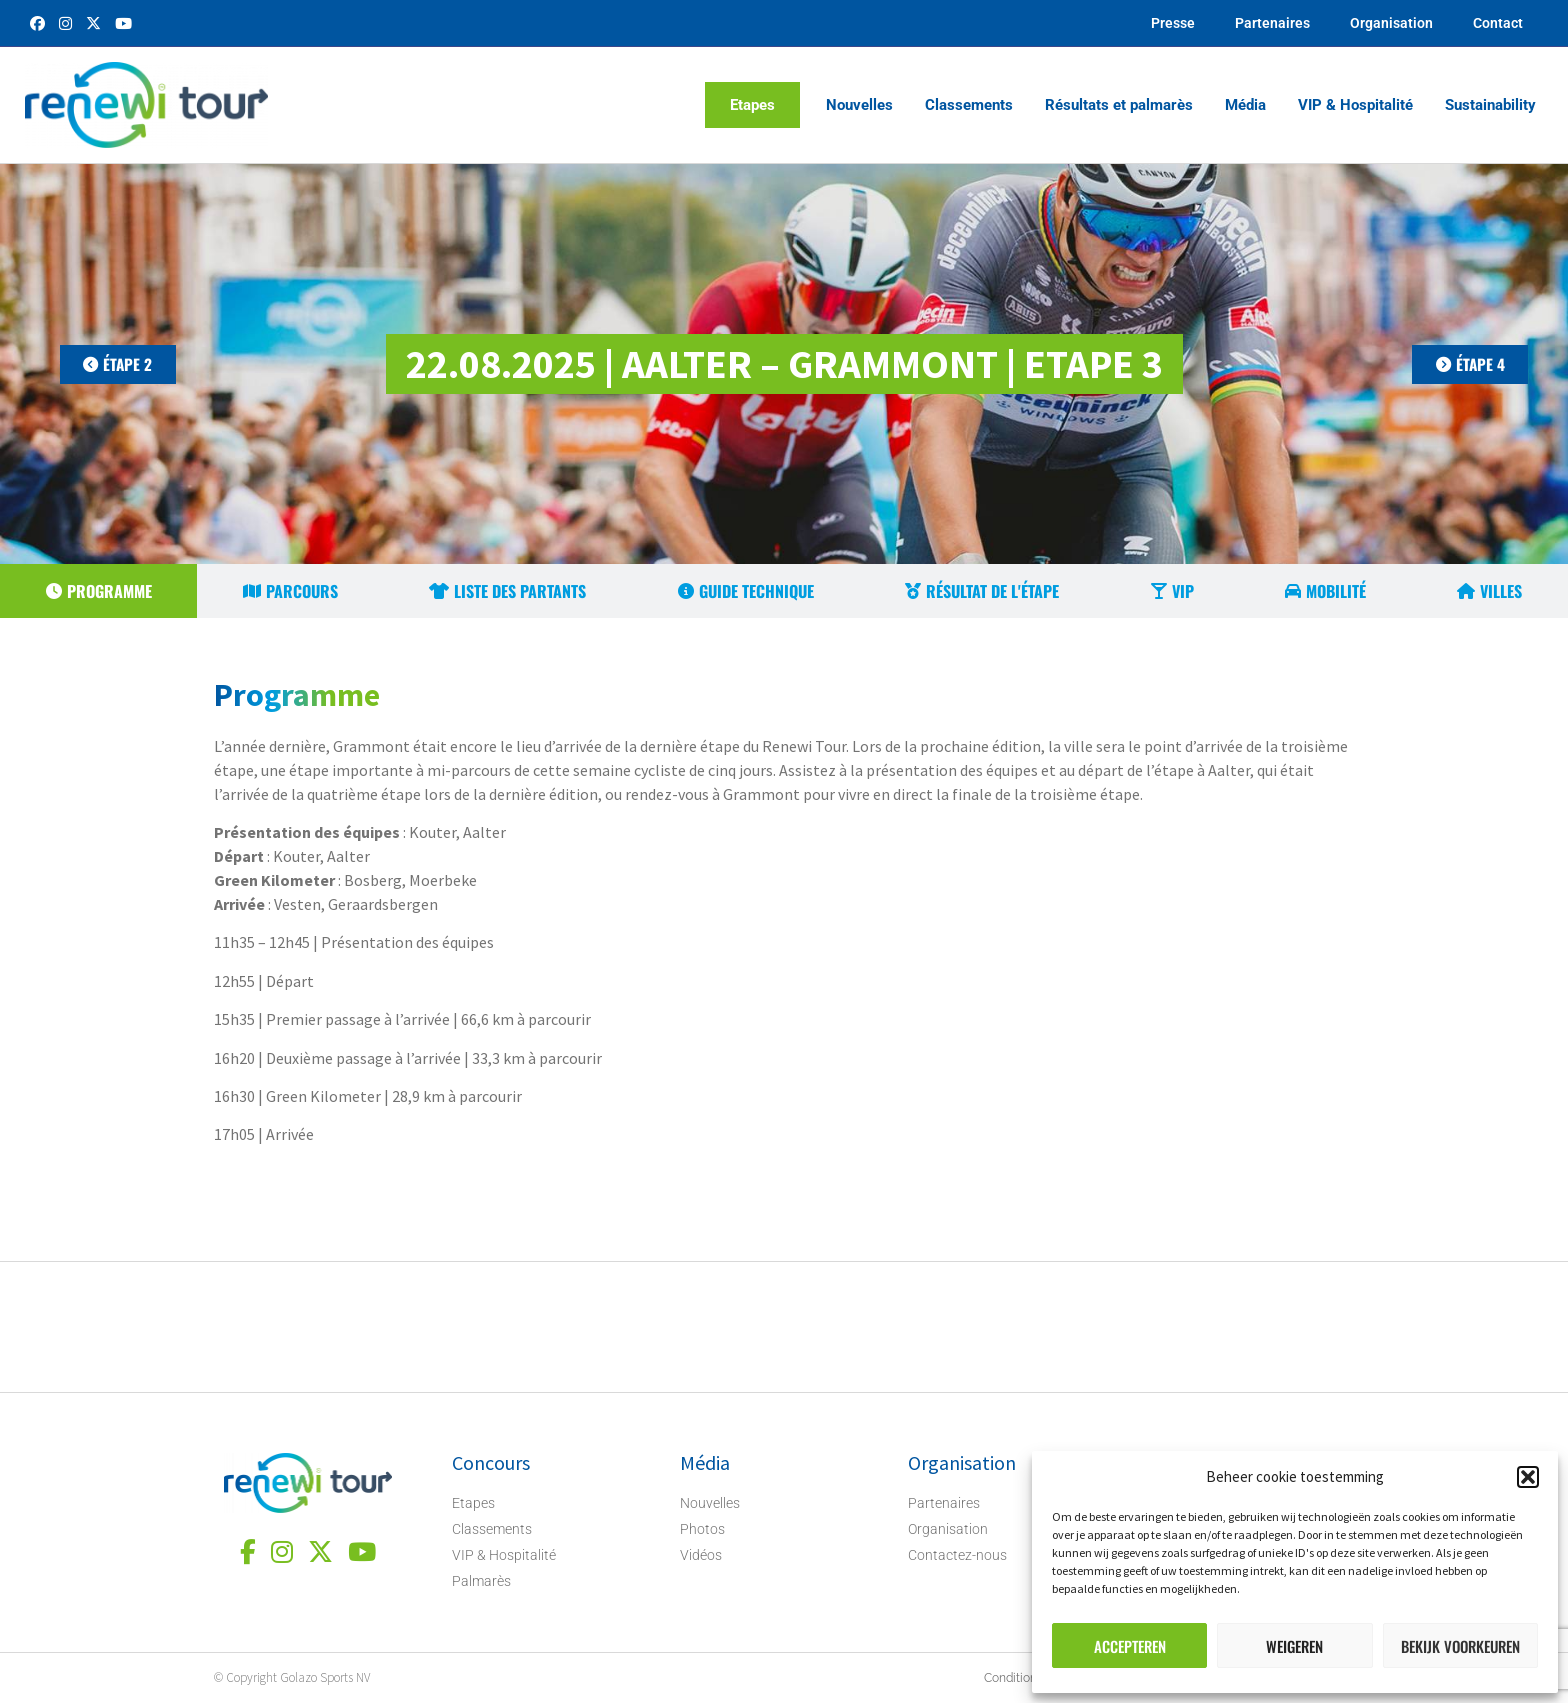 Image resolution: width=1568 pixels, height=1703 pixels. Describe the element at coordinates (1130, 1646) in the screenshot. I see `Accepteren` at that location.